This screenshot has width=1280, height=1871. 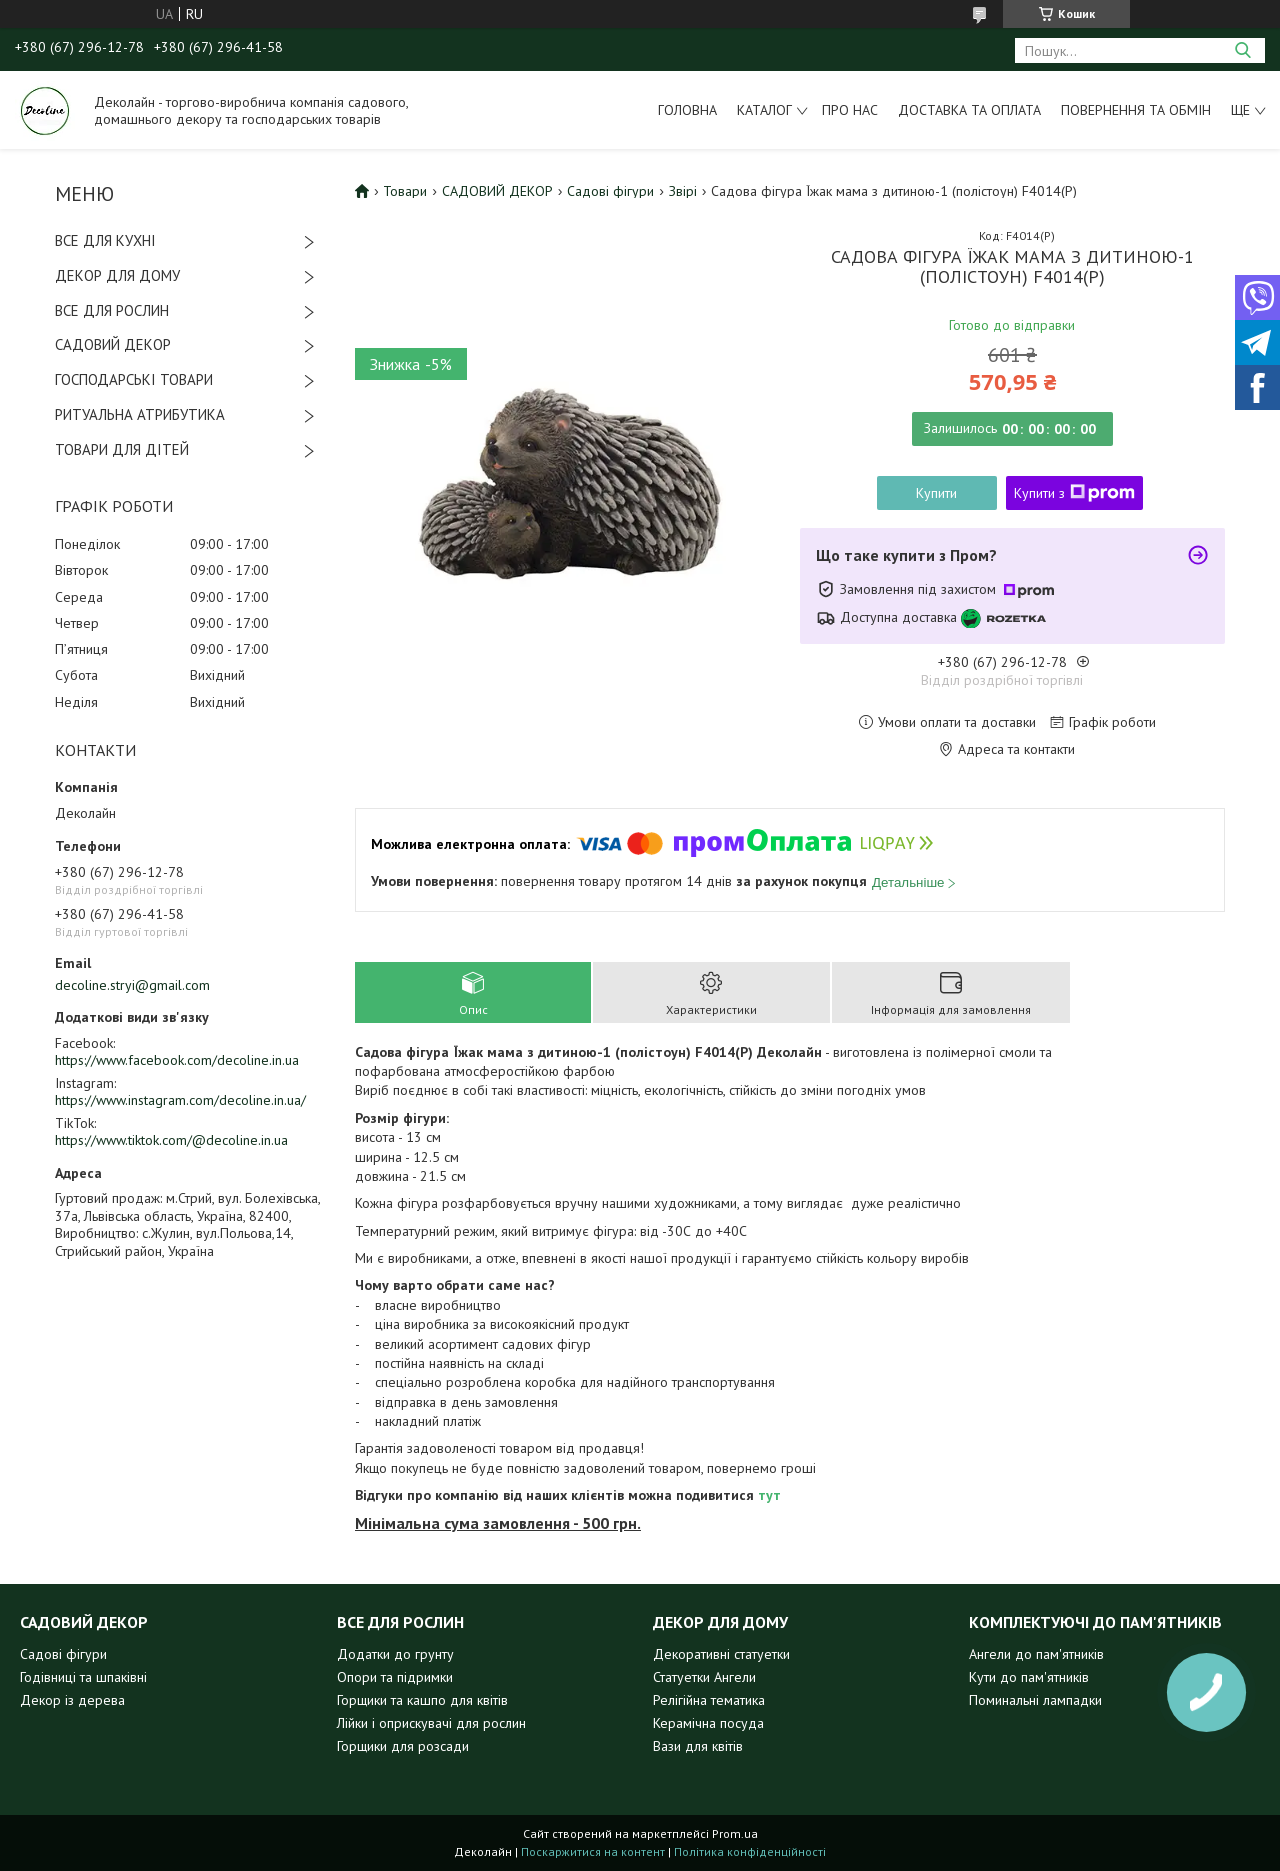 I want to click on https://www.instagram.com/decoline.in.ua/, so click(x=180, y=1100).